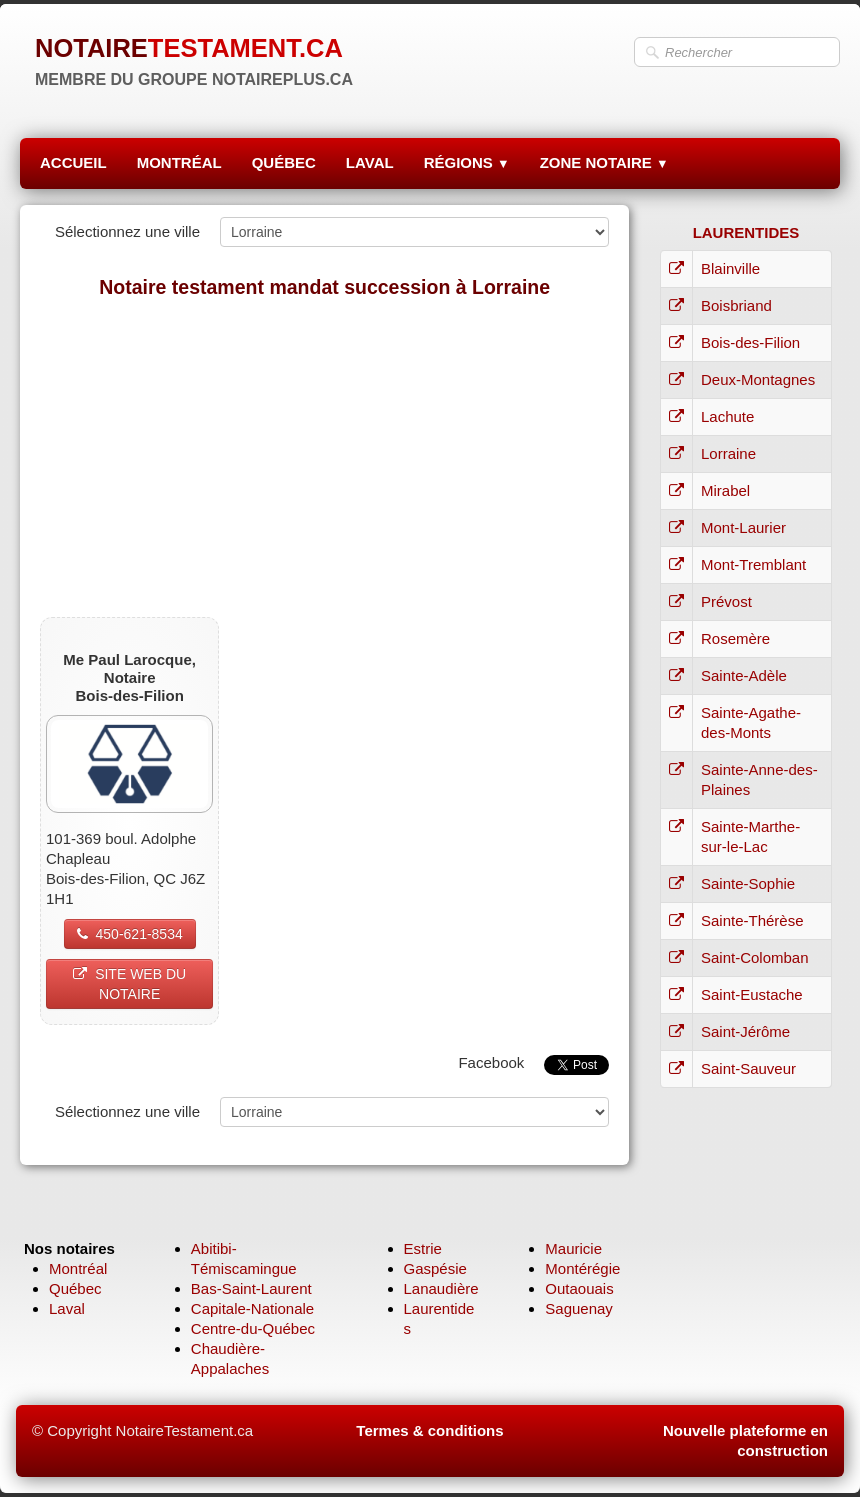 The image size is (860, 1497). What do you see at coordinates (748, 883) in the screenshot?
I see `Sainte-Sophie` at bounding box center [748, 883].